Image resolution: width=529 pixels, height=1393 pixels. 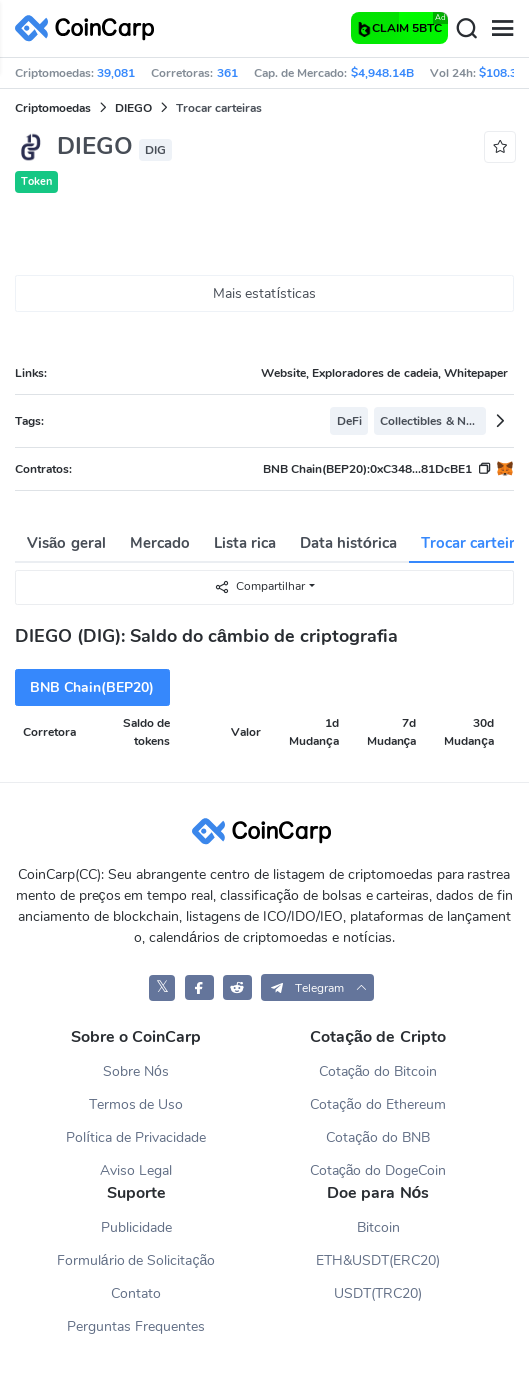 What do you see at coordinates (133, 108) in the screenshot?
I see `DIEGO` at bounding box center [133, 108].